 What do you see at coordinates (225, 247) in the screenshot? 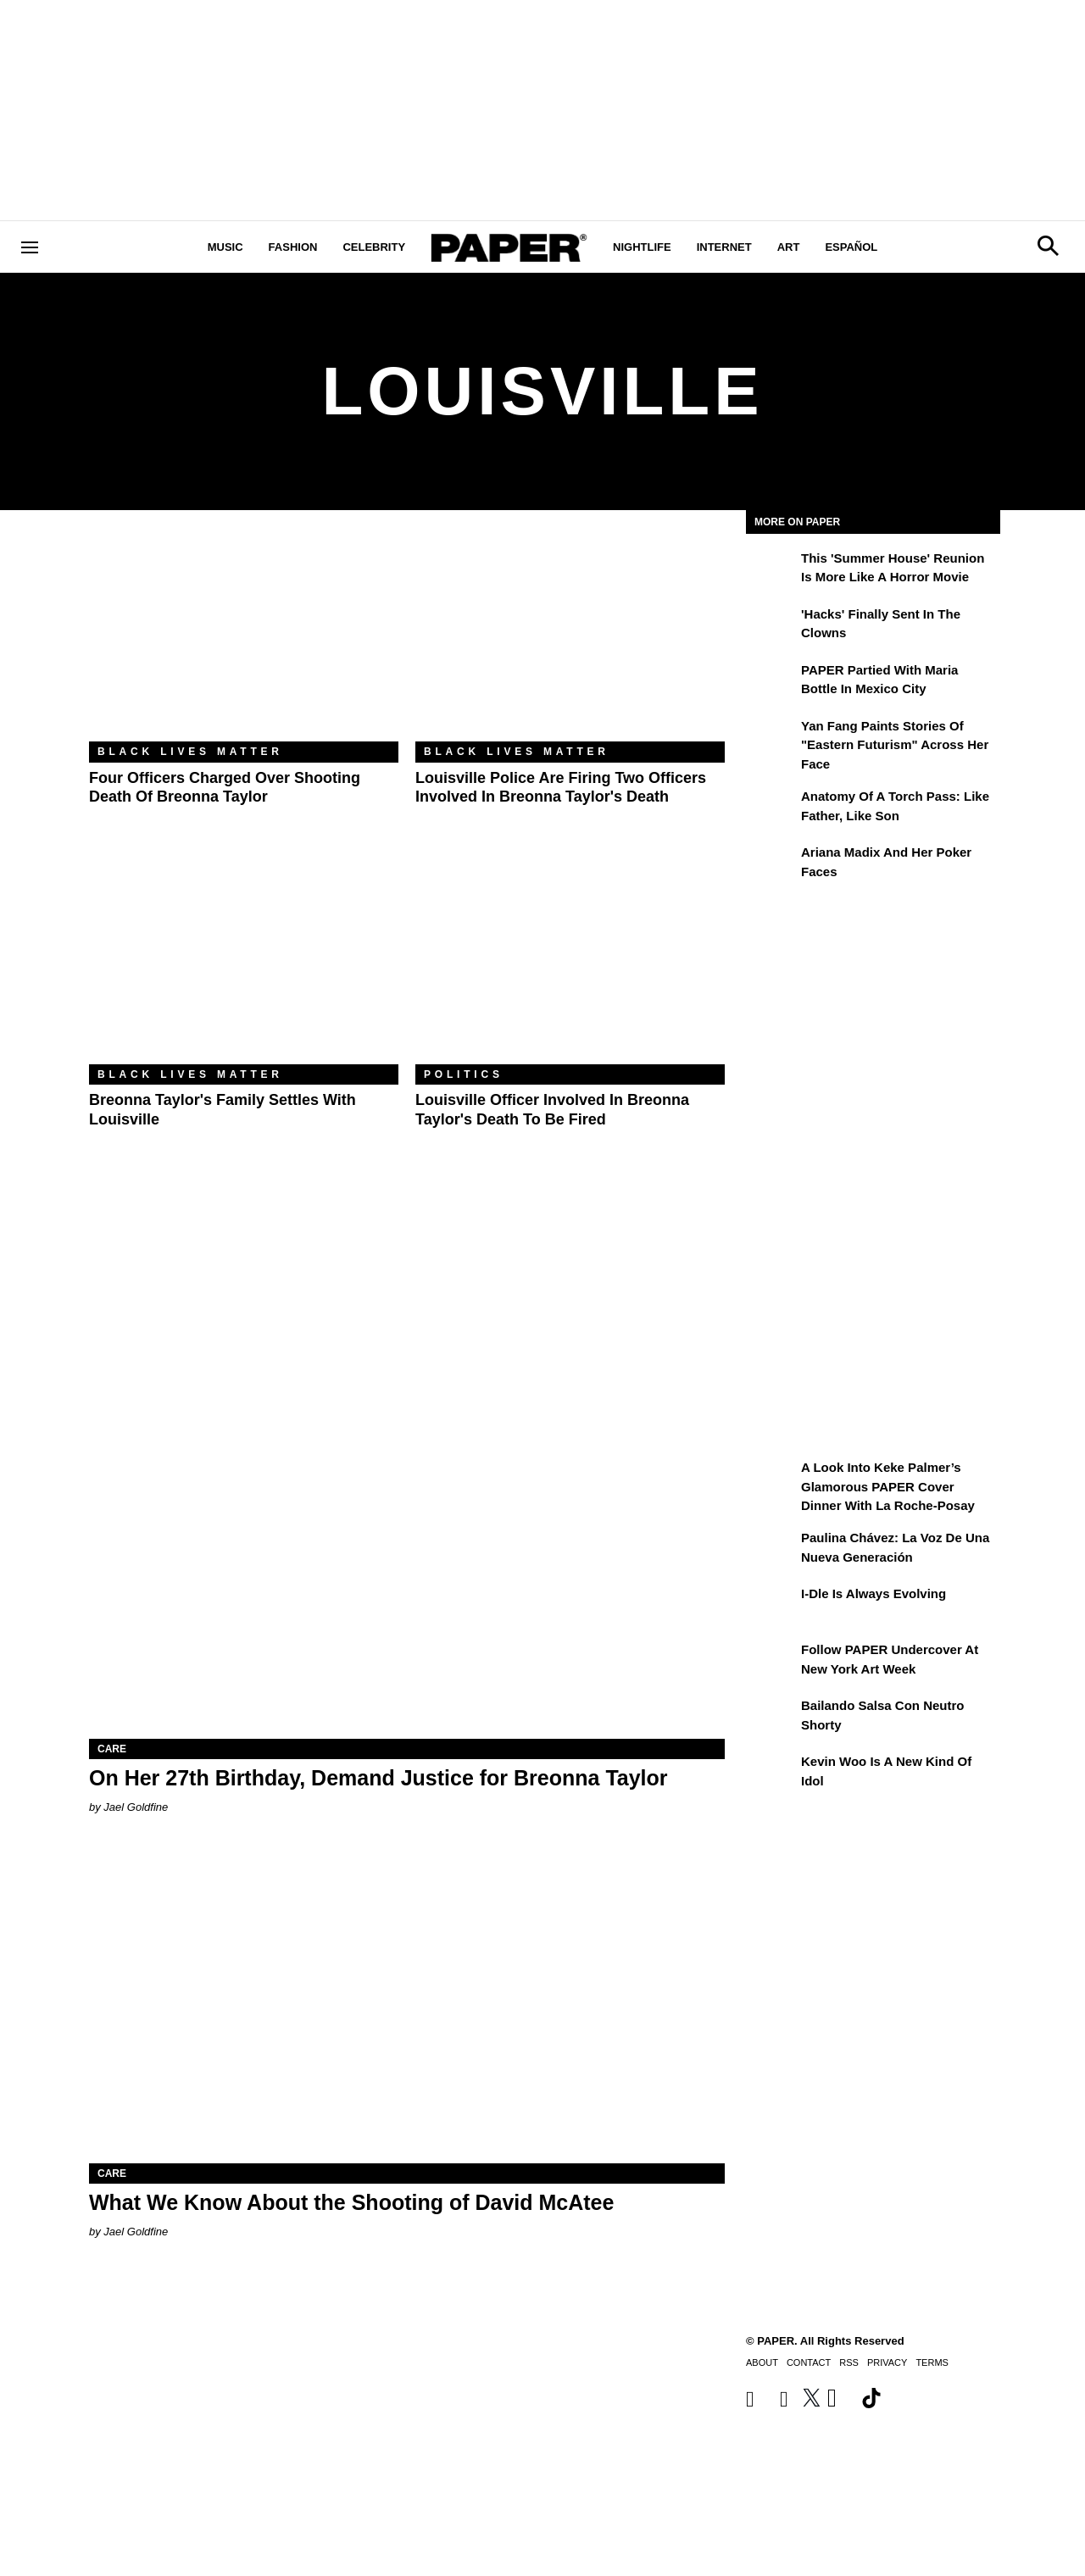
I see `Music` at bounding box center [225, 247].